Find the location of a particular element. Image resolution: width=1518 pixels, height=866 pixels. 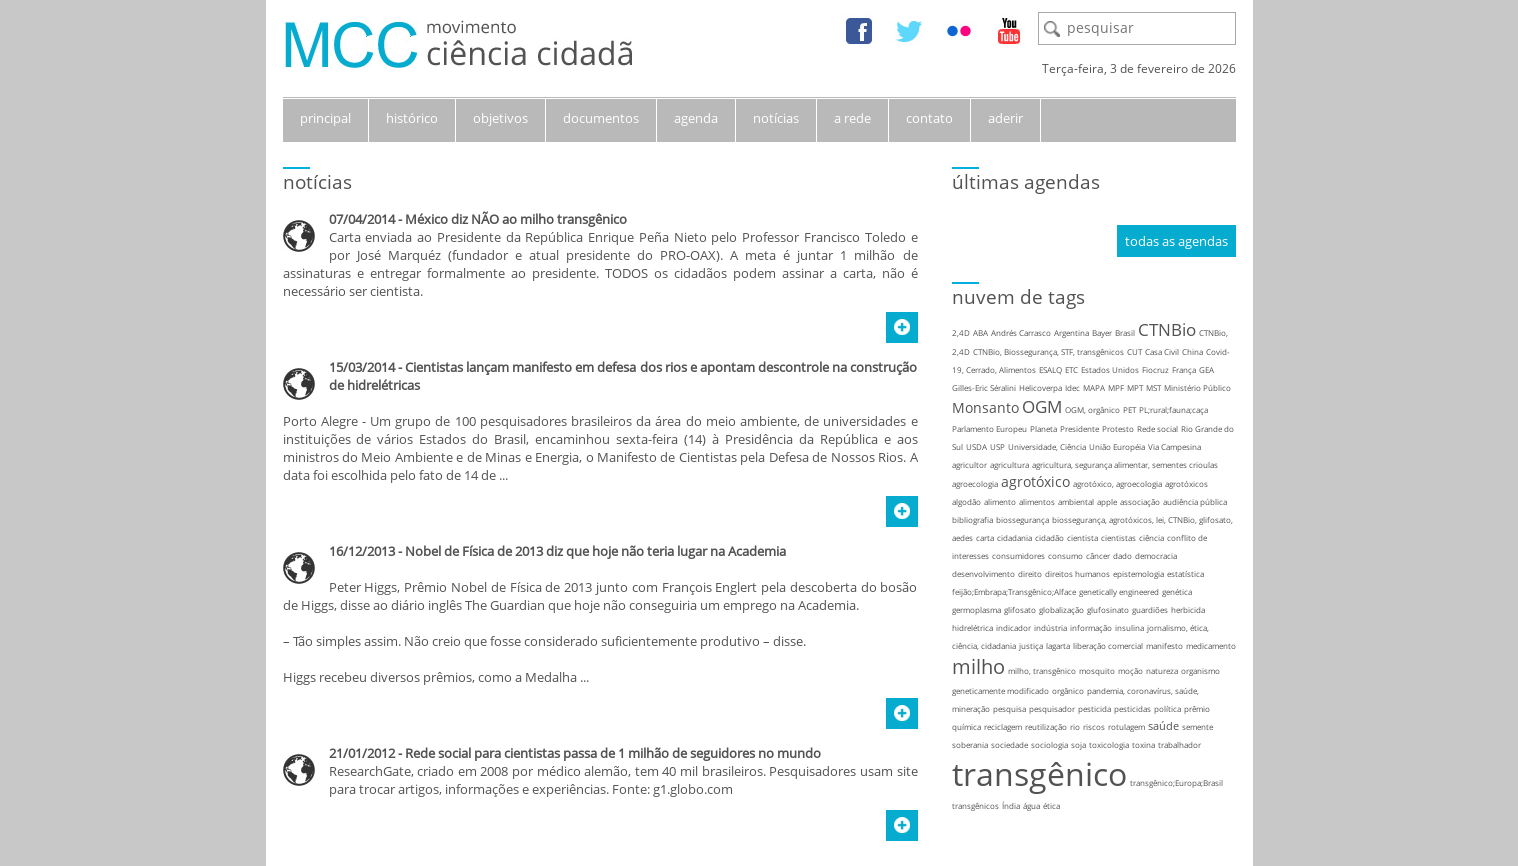

guardiões is located at coordinates (1150, 609).